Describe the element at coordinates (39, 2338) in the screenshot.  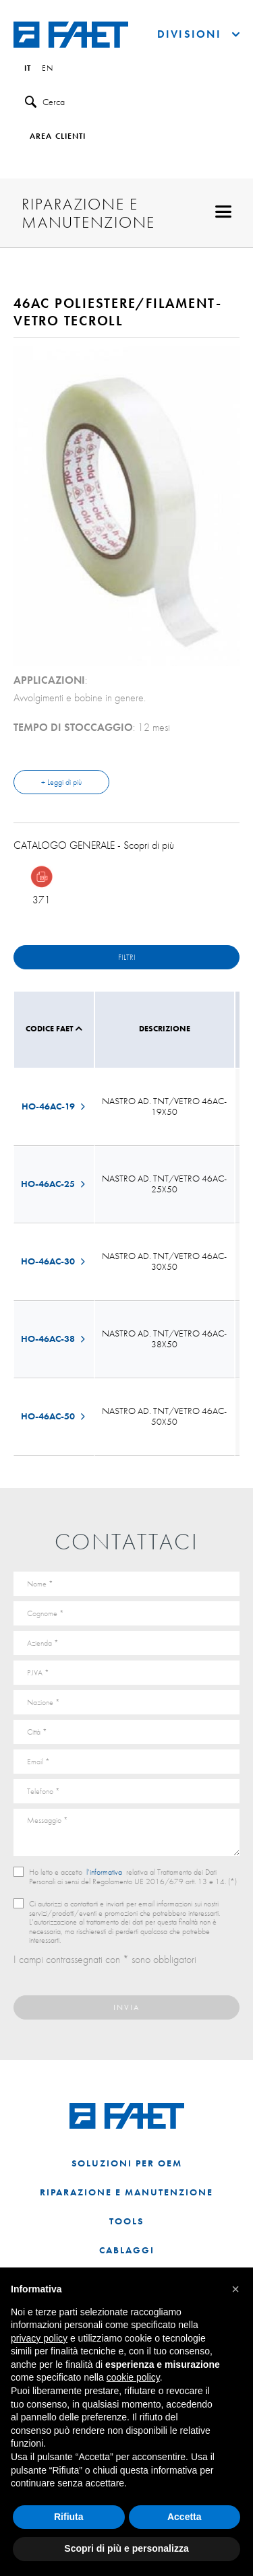
I see `privacy policy [button]` at that location.